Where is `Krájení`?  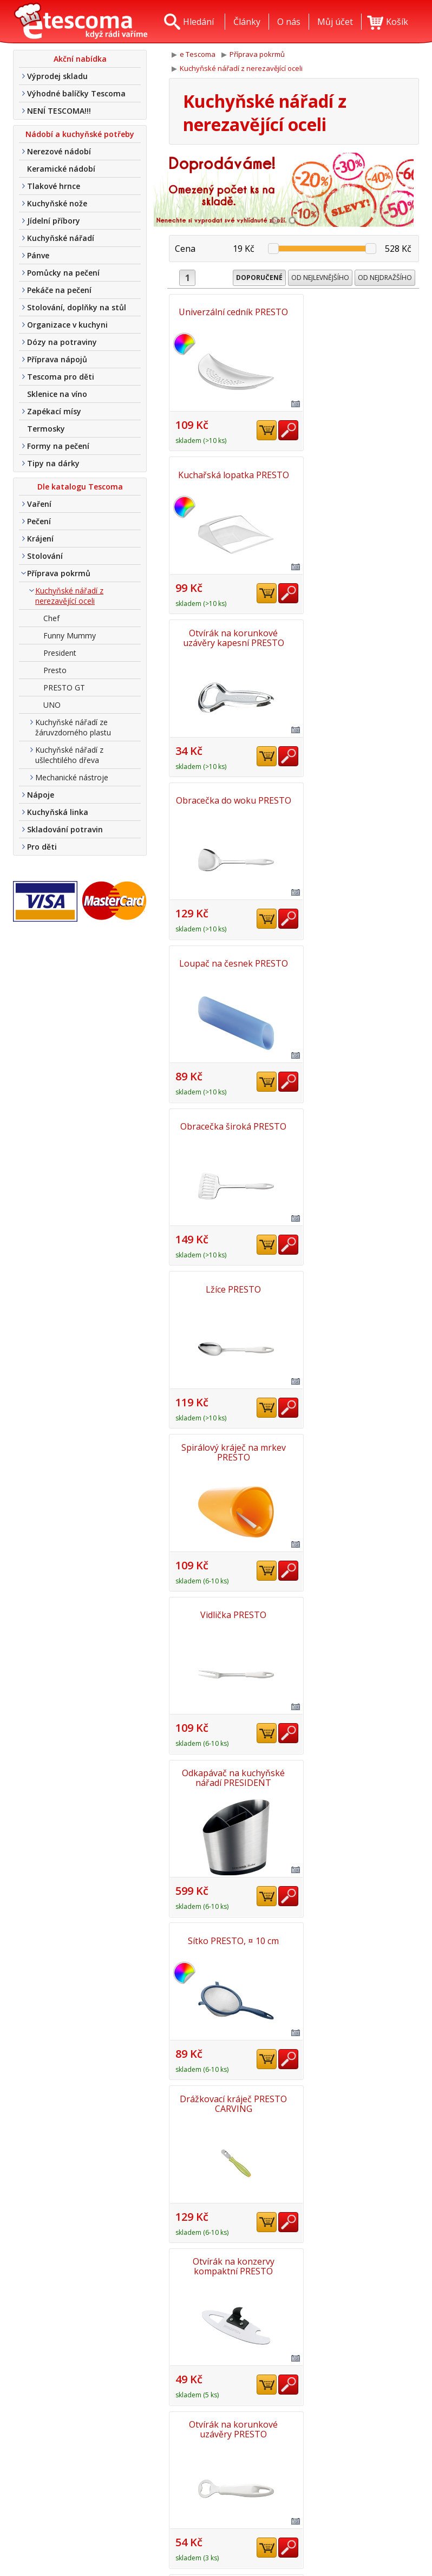 Krájení is located at coordinates (40, 538).